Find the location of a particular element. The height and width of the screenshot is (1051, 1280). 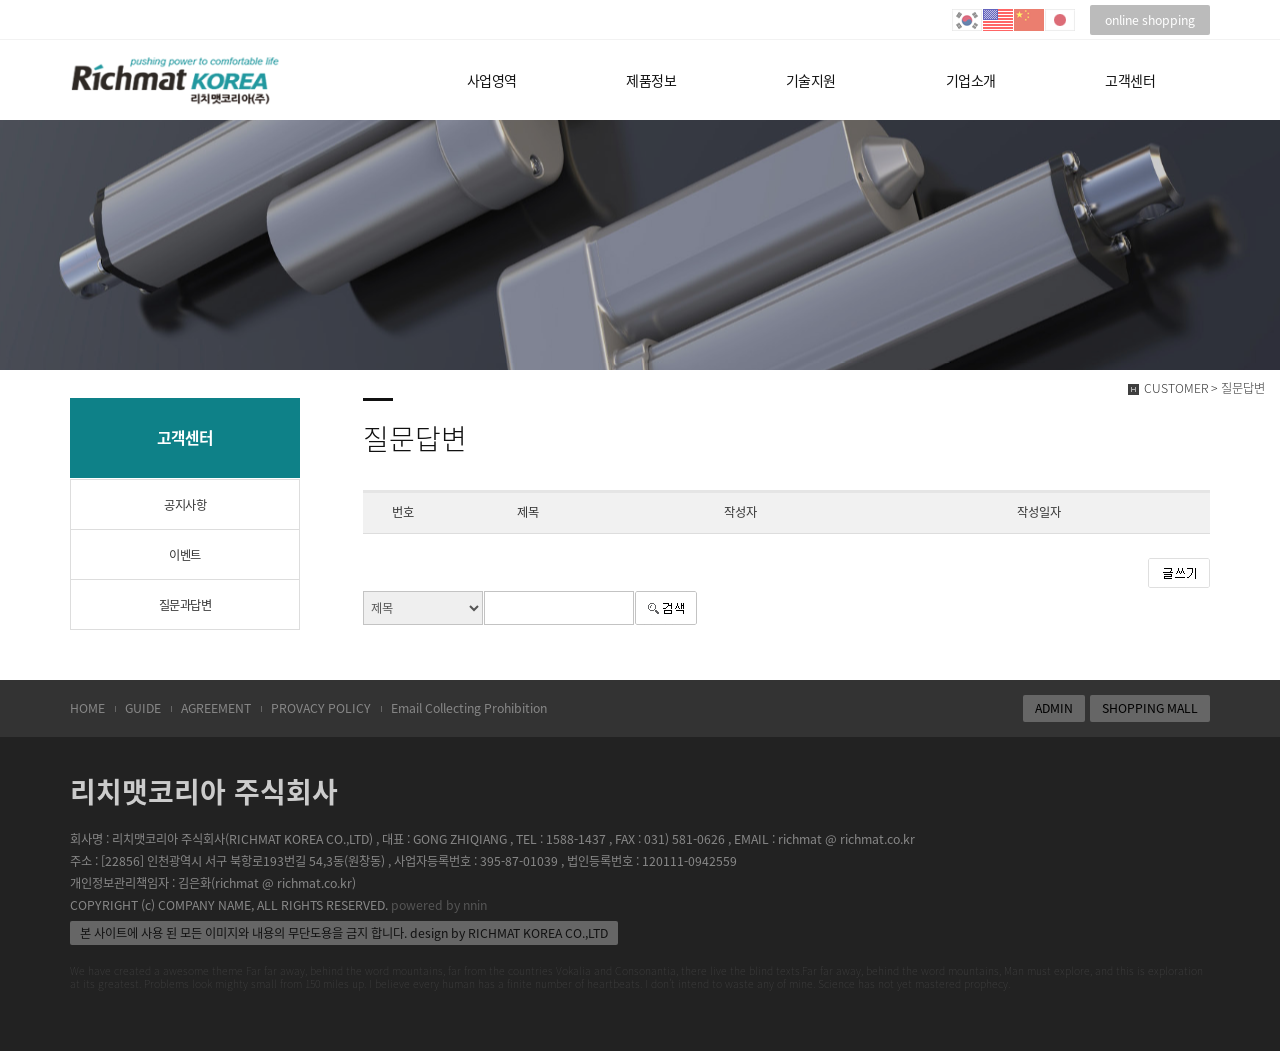

SHOPPING MALL is located at coordinates (1150, 708).